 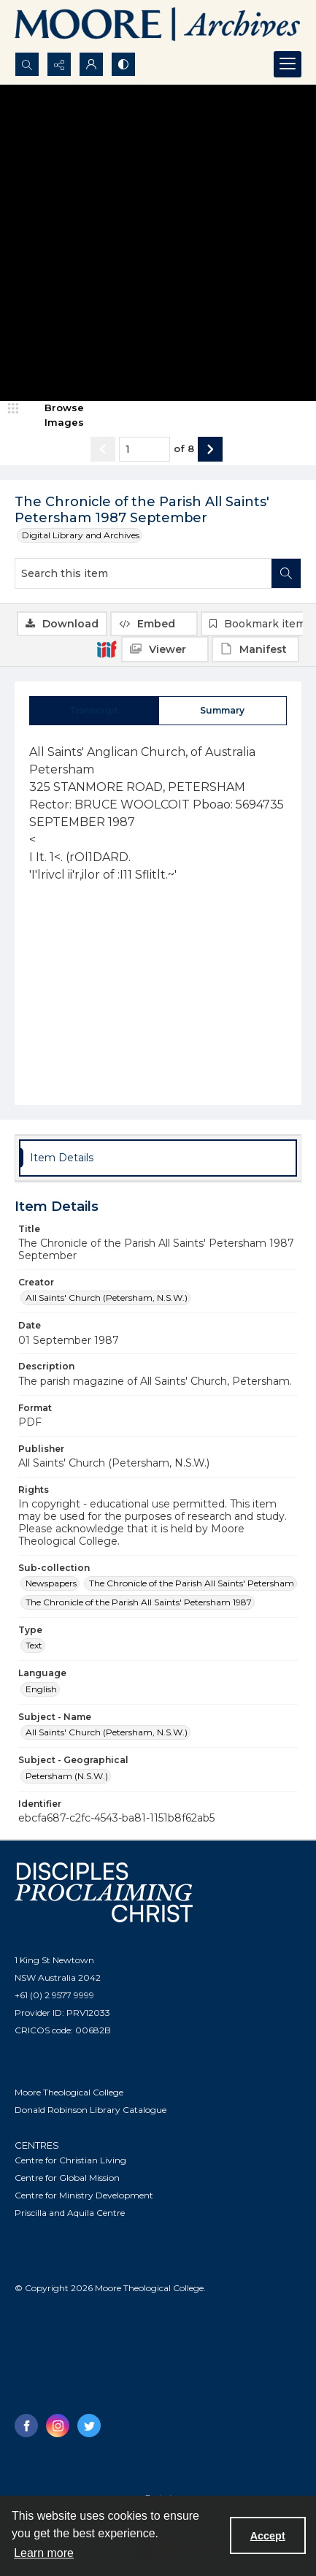 What do you see at coordinates (143, 573) in the screenshot?
I see `[Search this item]` at bounding box center [143, 573].